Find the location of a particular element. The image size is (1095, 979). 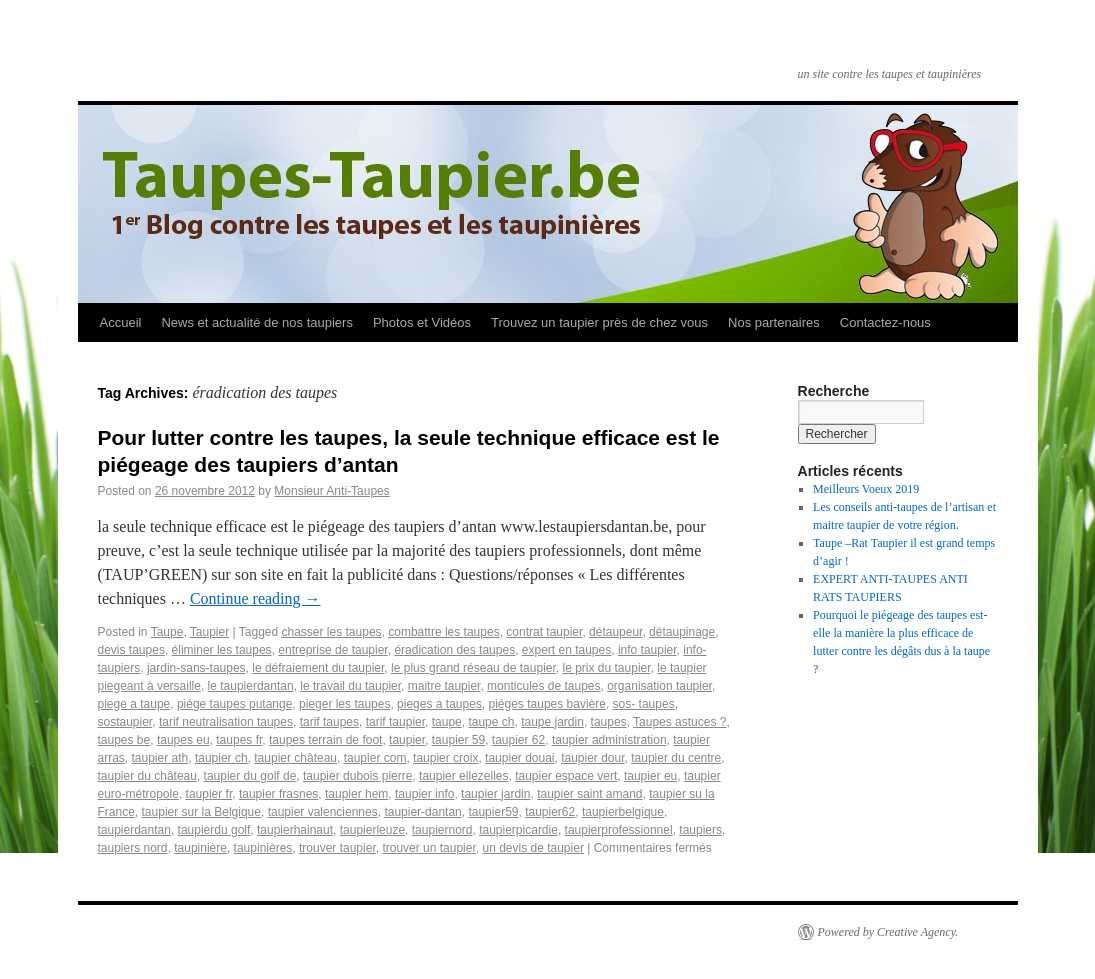

taupier fr is located at coordinates (209, 794).